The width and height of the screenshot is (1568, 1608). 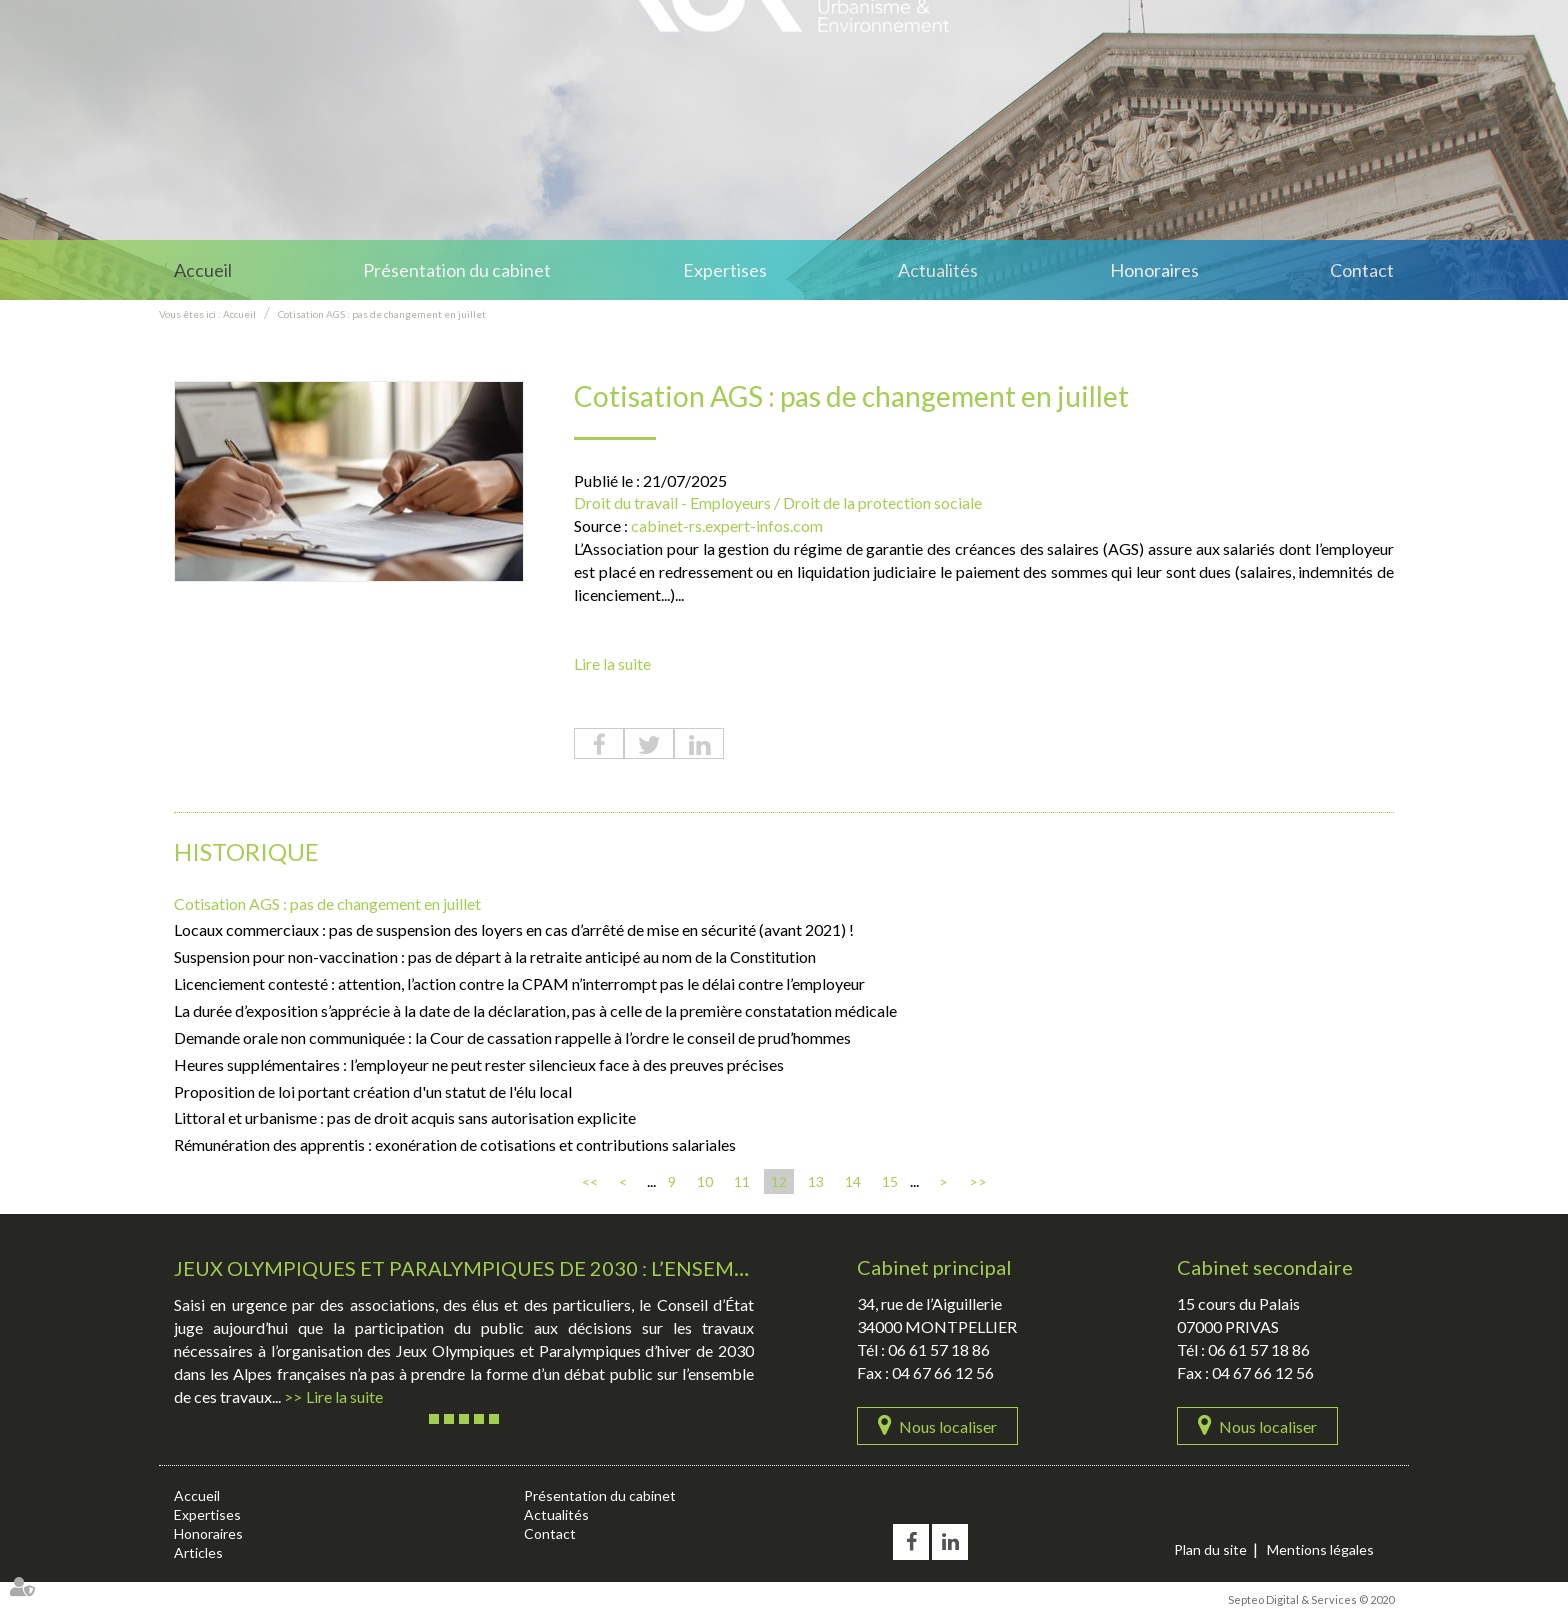 I want to click on Littoral et urbanisme : pas de droit acquis sans autorisation explicite, so click(x=405, y=1117).